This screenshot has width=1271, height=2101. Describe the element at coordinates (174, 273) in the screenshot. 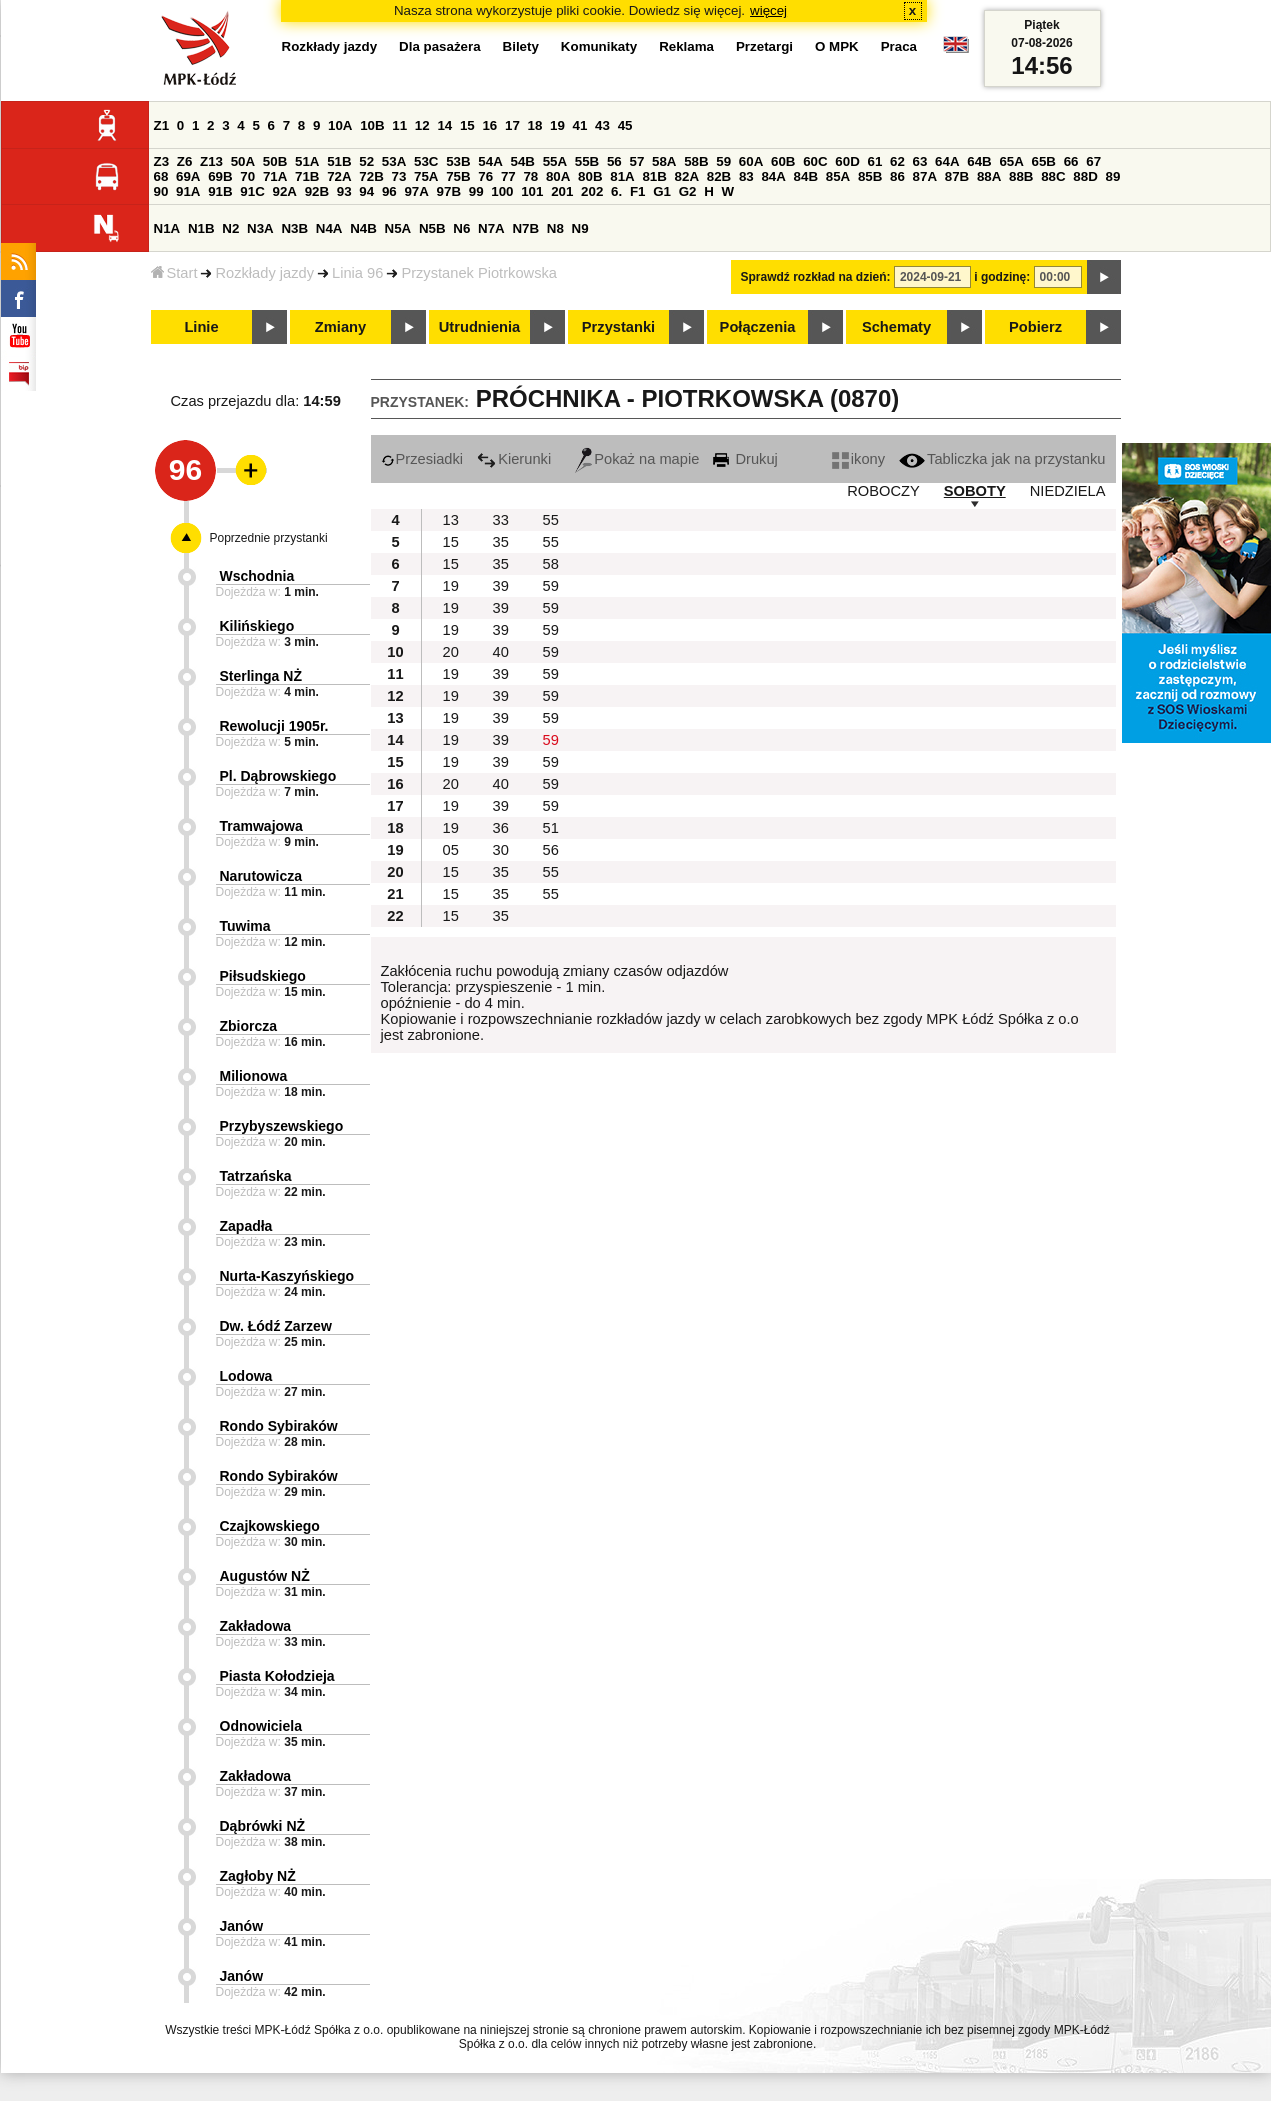

I see `Start` at that location.